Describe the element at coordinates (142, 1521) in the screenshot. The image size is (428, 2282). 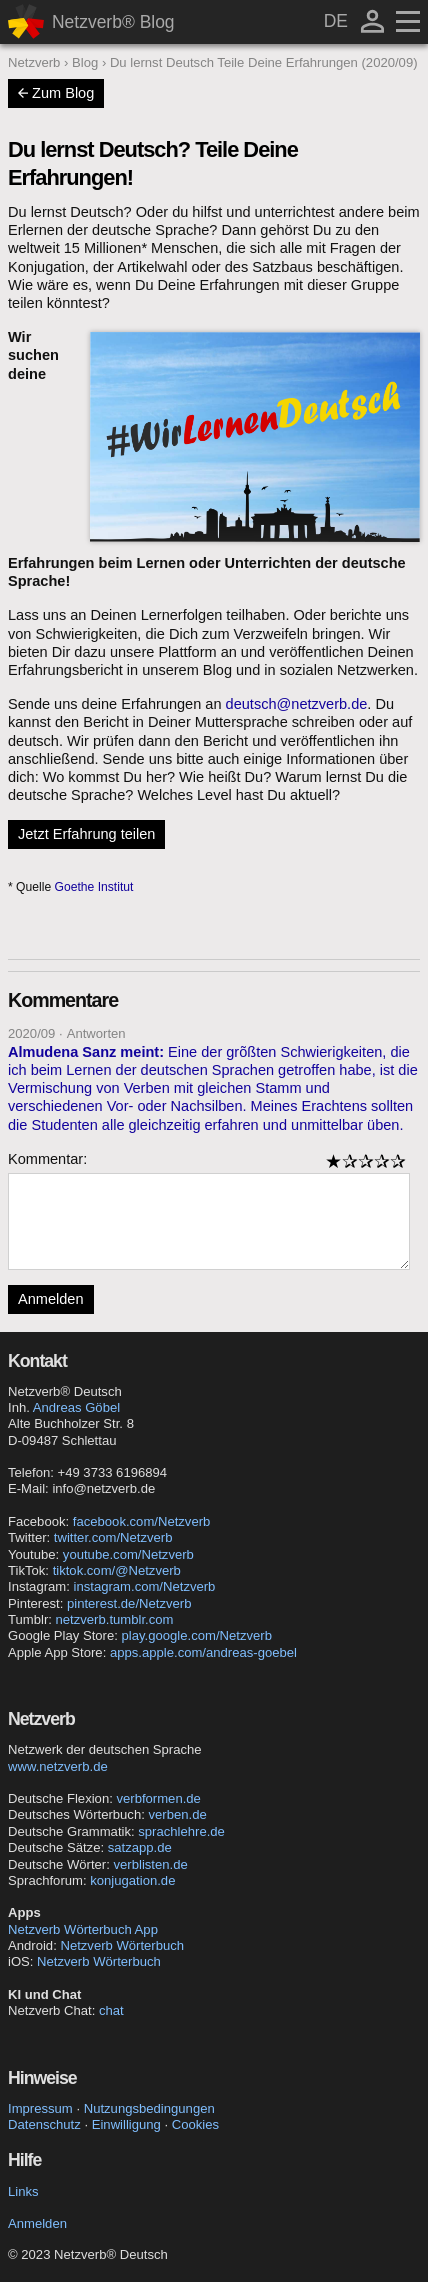
I see `facebook.com/Netzverb` at that location.